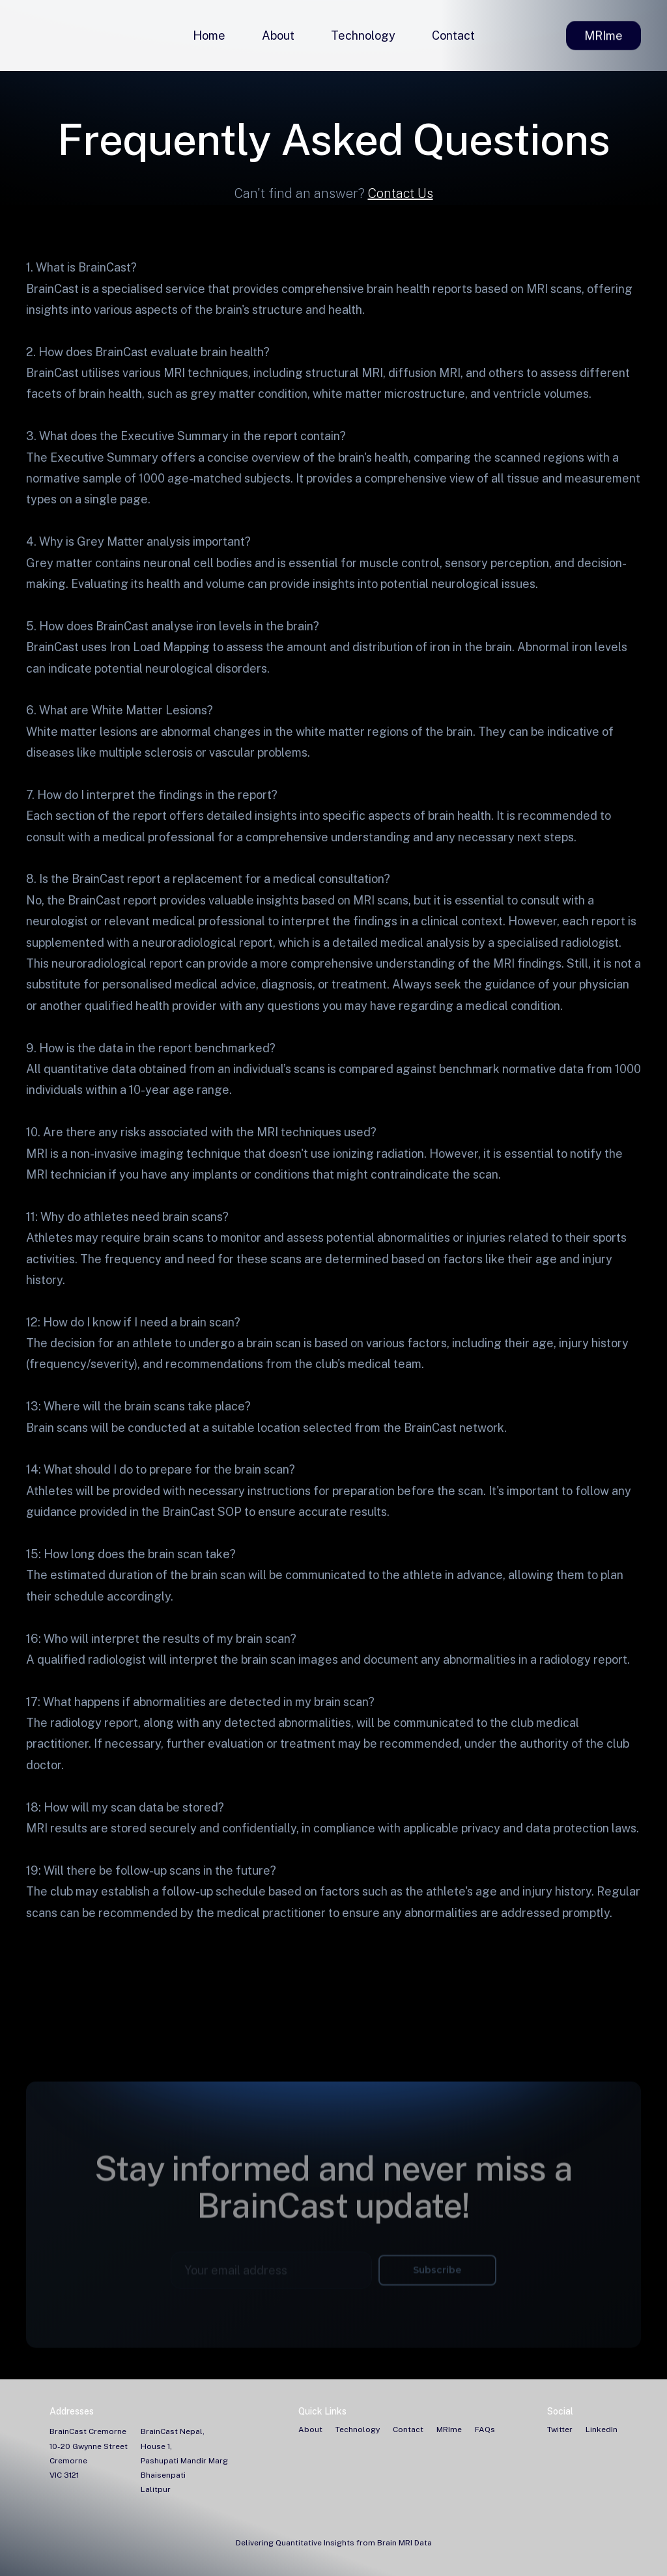 Image resolution: width=667 pixels, height=2576 pixels. What do you see at coordinates (363, 35) in the screenshot?
I see `Technology` at bounding box center [363, 35].